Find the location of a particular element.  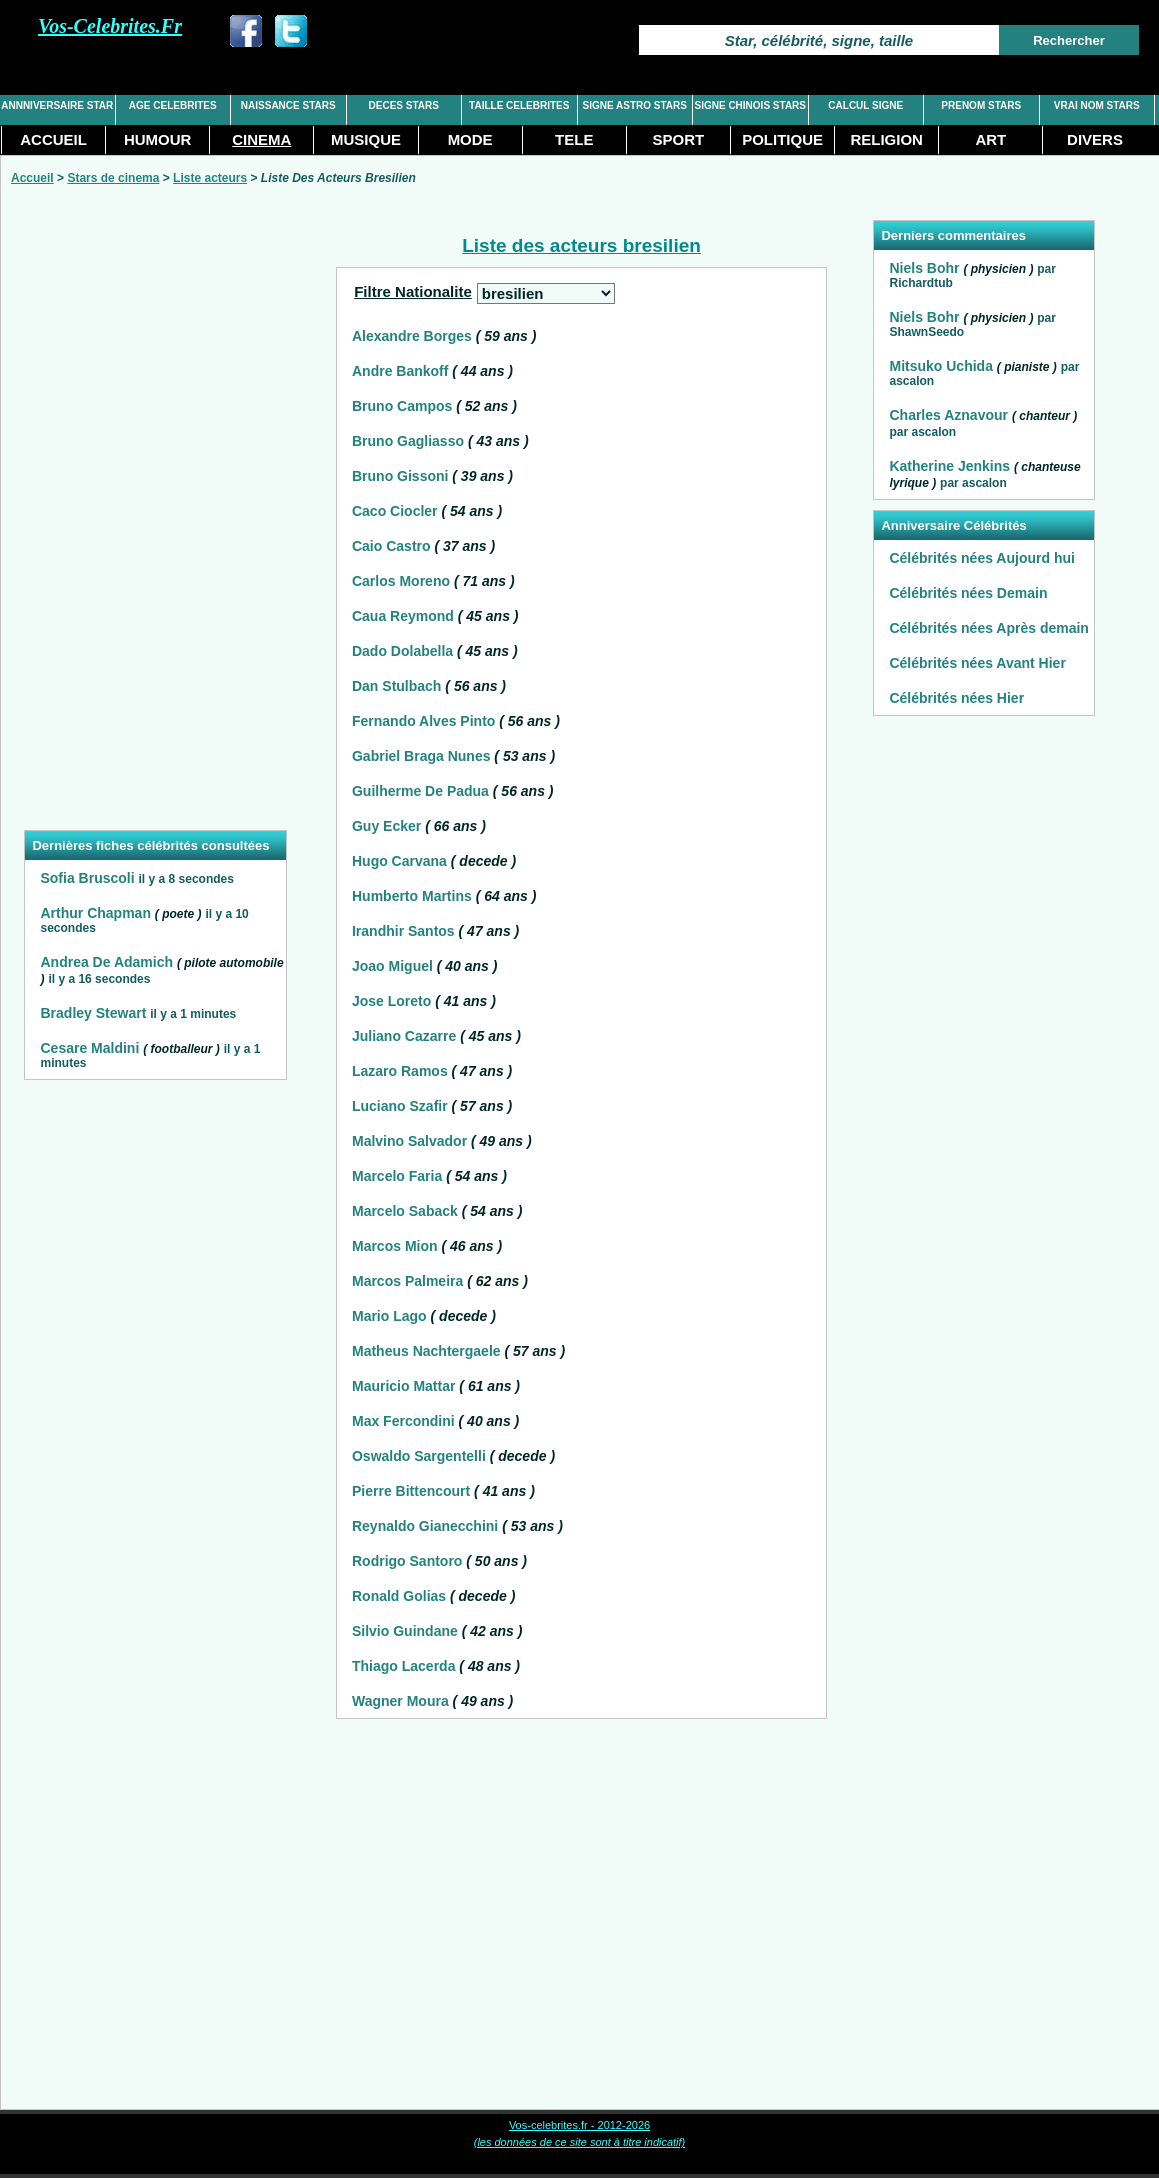

Mauricio Mattar is located at coordinates (403, 1386).